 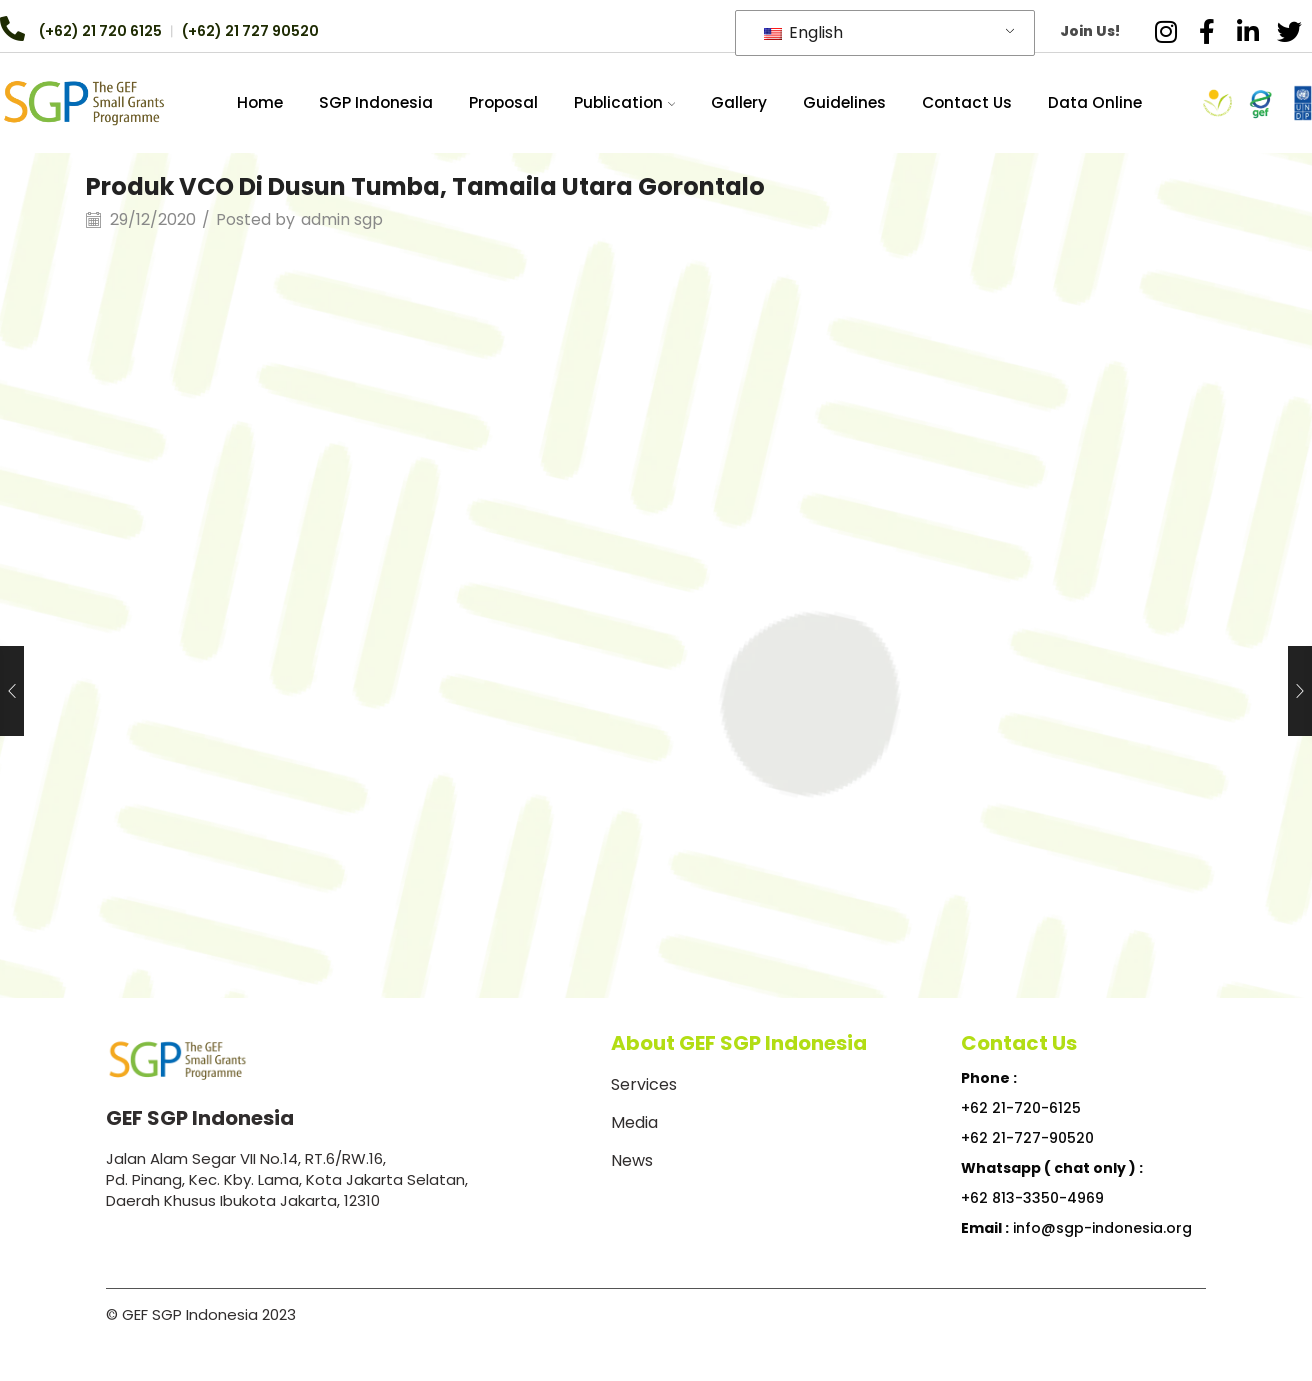 What do you see at coordinates (342, 220) in the screenshot?
I see `admin sgp` at bounding box center [342, 220].